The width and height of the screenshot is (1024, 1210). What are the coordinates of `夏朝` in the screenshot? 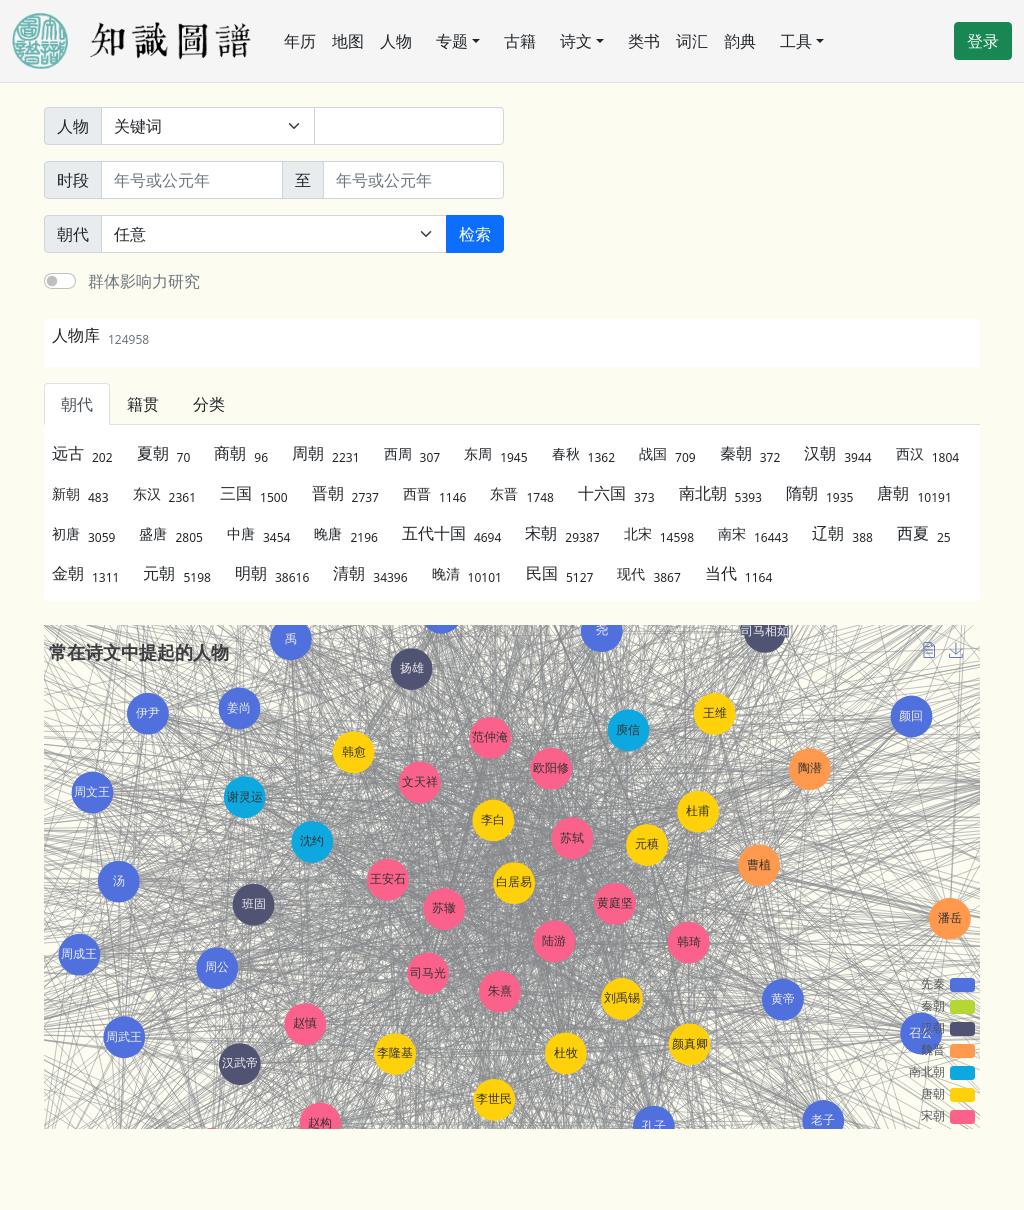 It's located at (164, 453).